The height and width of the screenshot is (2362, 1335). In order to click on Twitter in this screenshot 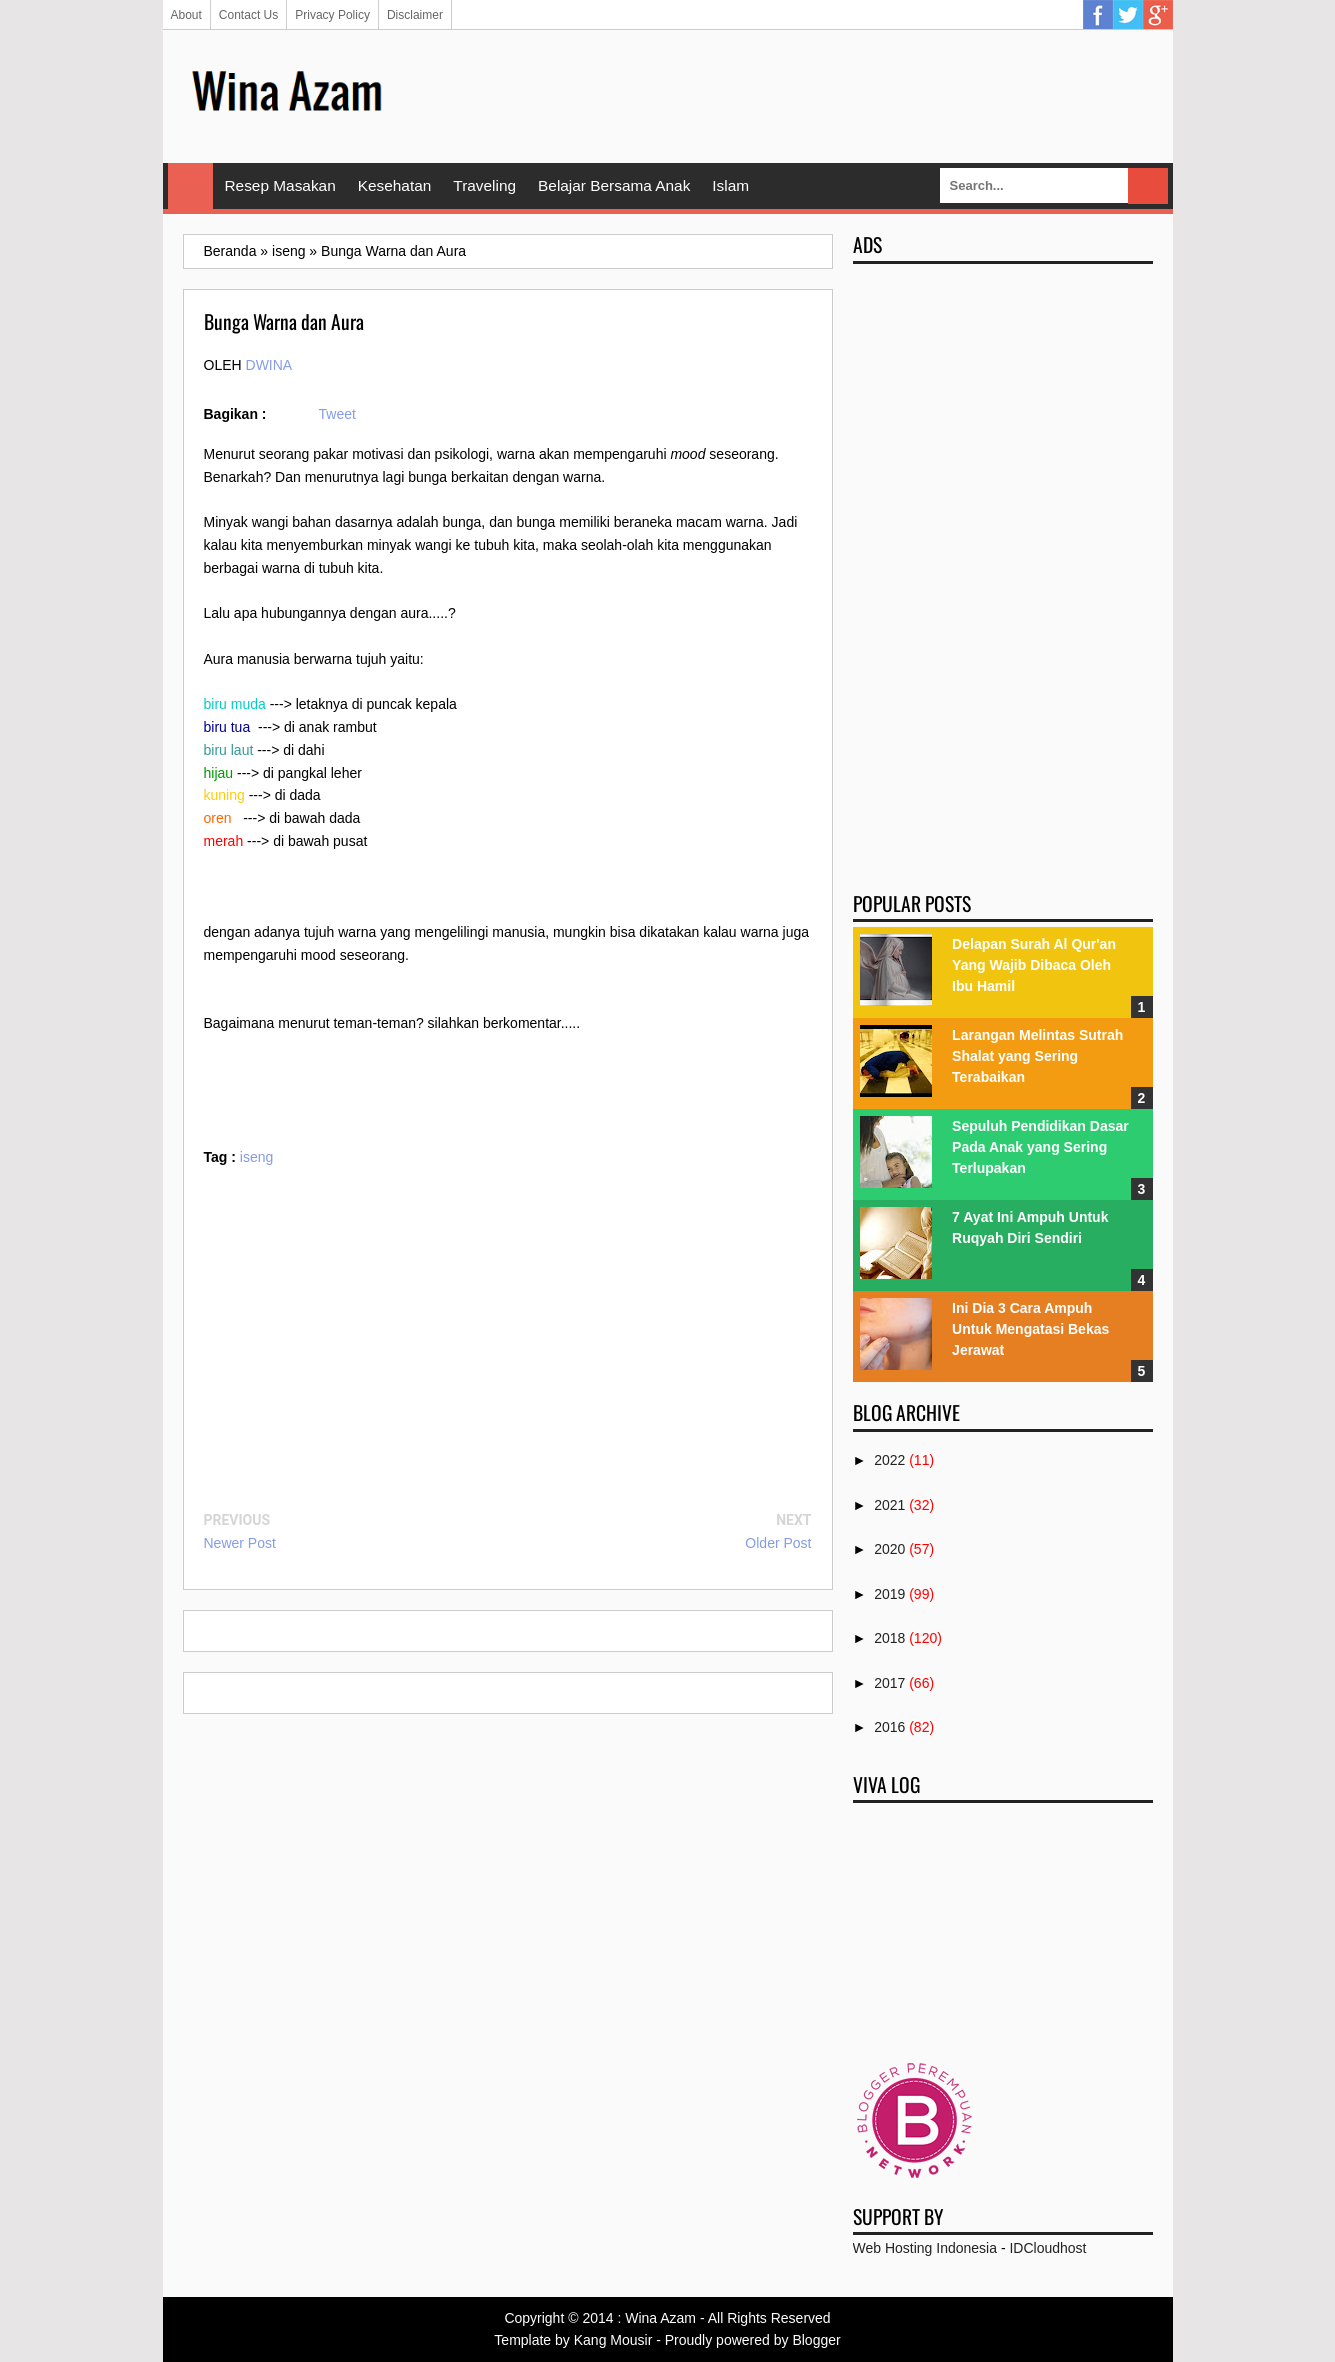, I will do `click(1128, 15)`.